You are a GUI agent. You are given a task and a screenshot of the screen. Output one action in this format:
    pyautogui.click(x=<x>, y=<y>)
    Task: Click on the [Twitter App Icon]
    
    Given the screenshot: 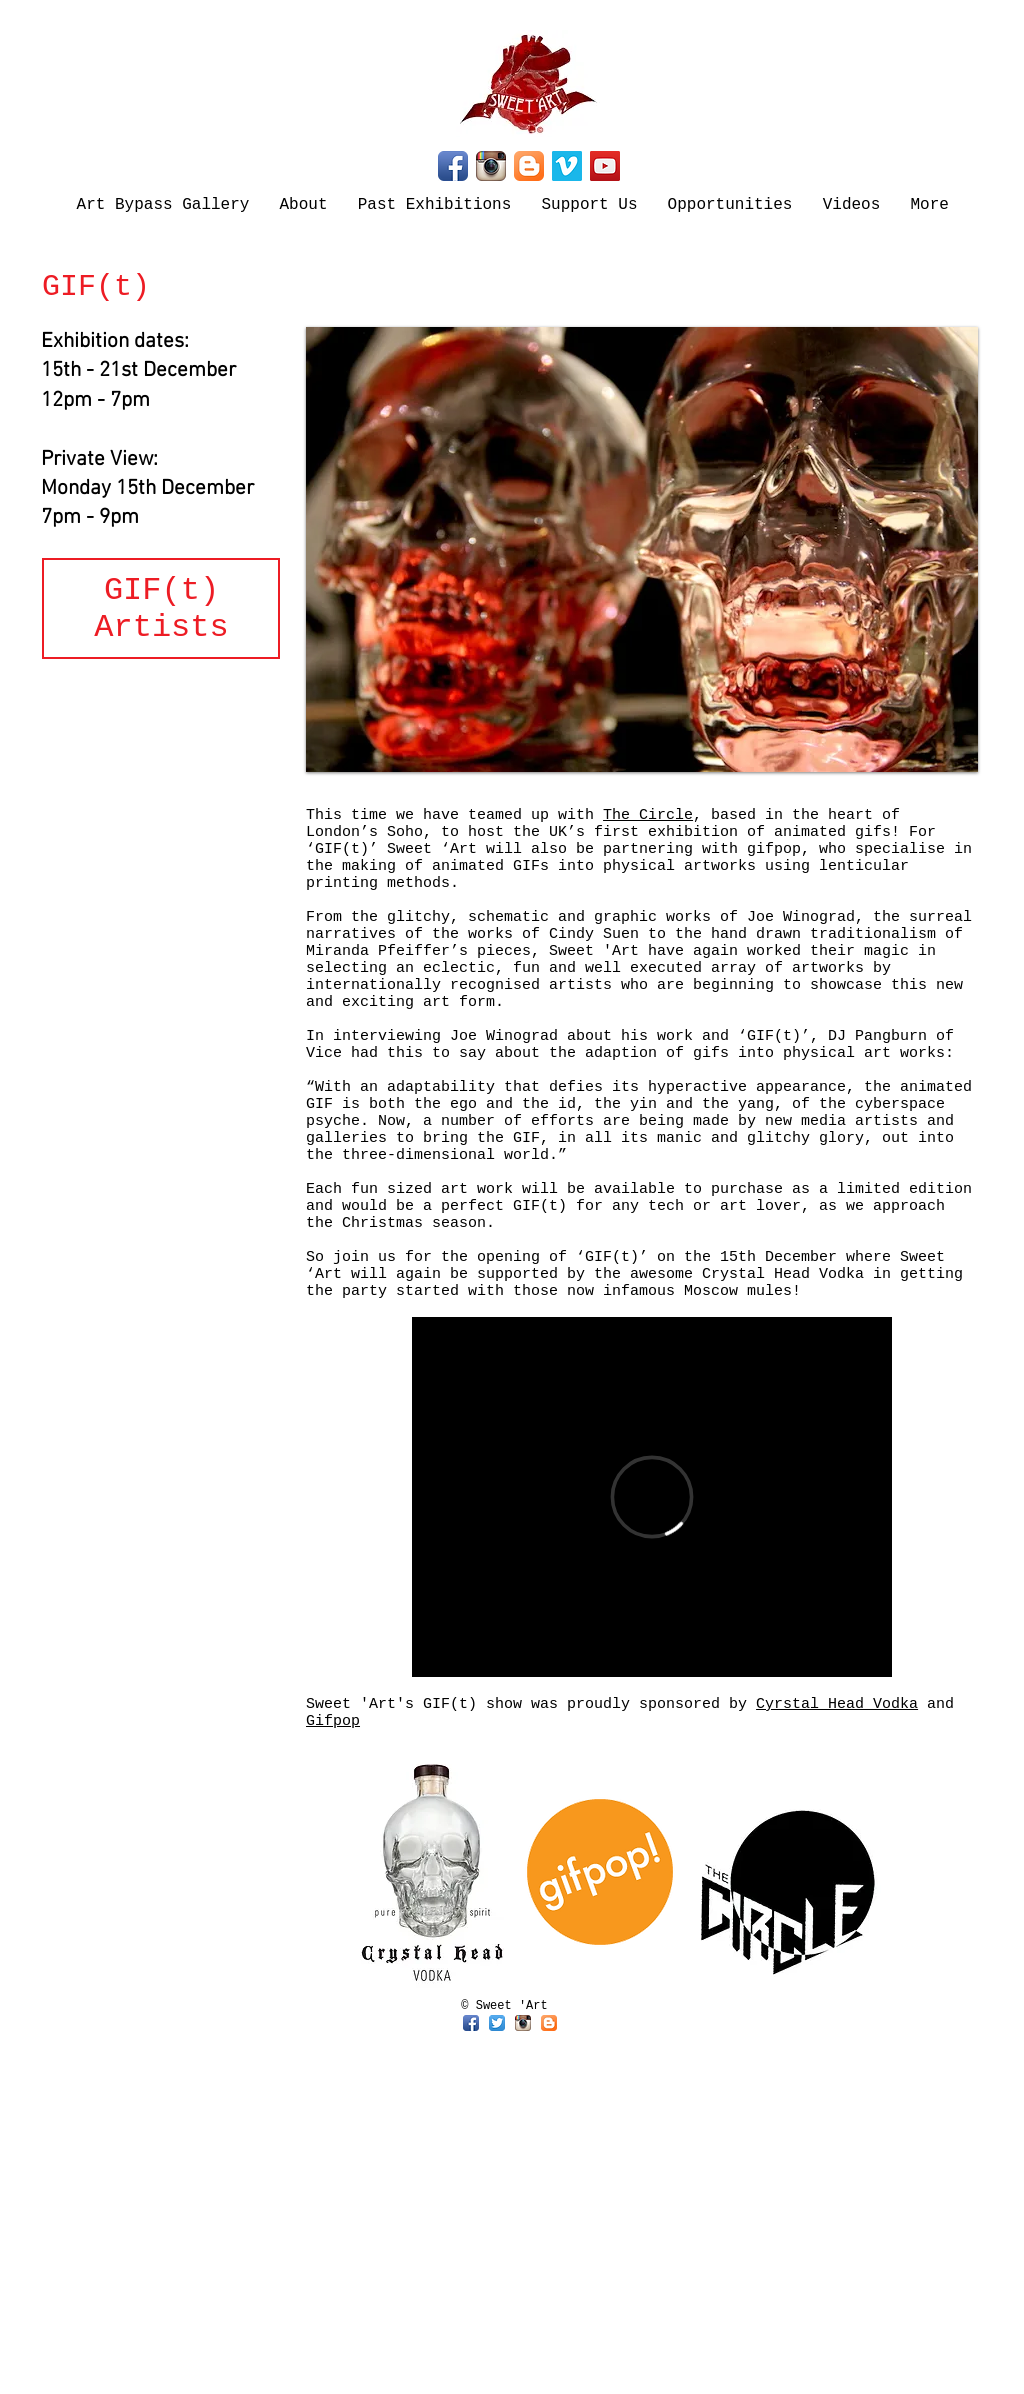 What is the action you would take?
    pyautogui.click(x=497, y=2023)
    